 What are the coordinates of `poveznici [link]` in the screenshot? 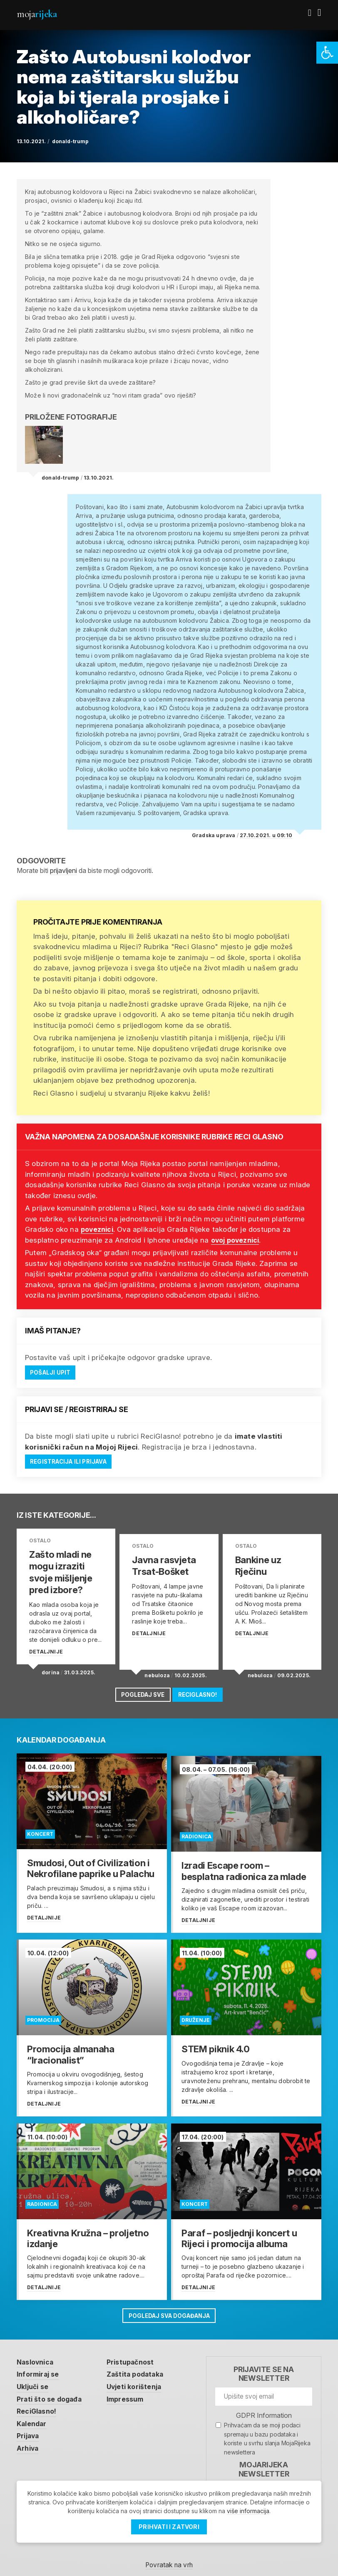 It's located at (99, 1229).